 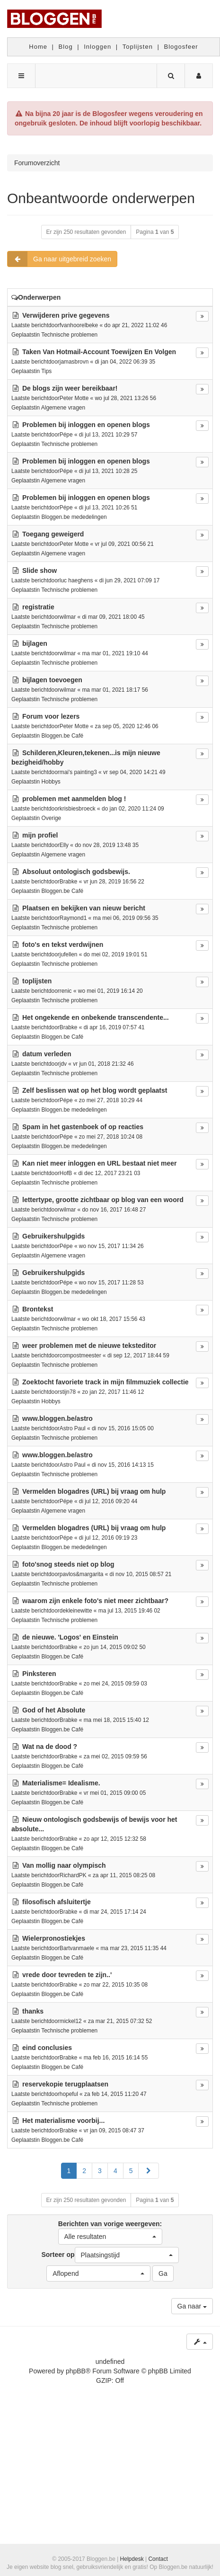 What do you see at coordinates (181, 46) in the screenshot?
I see `Blogosfeer` at bounding box center [181, 46].